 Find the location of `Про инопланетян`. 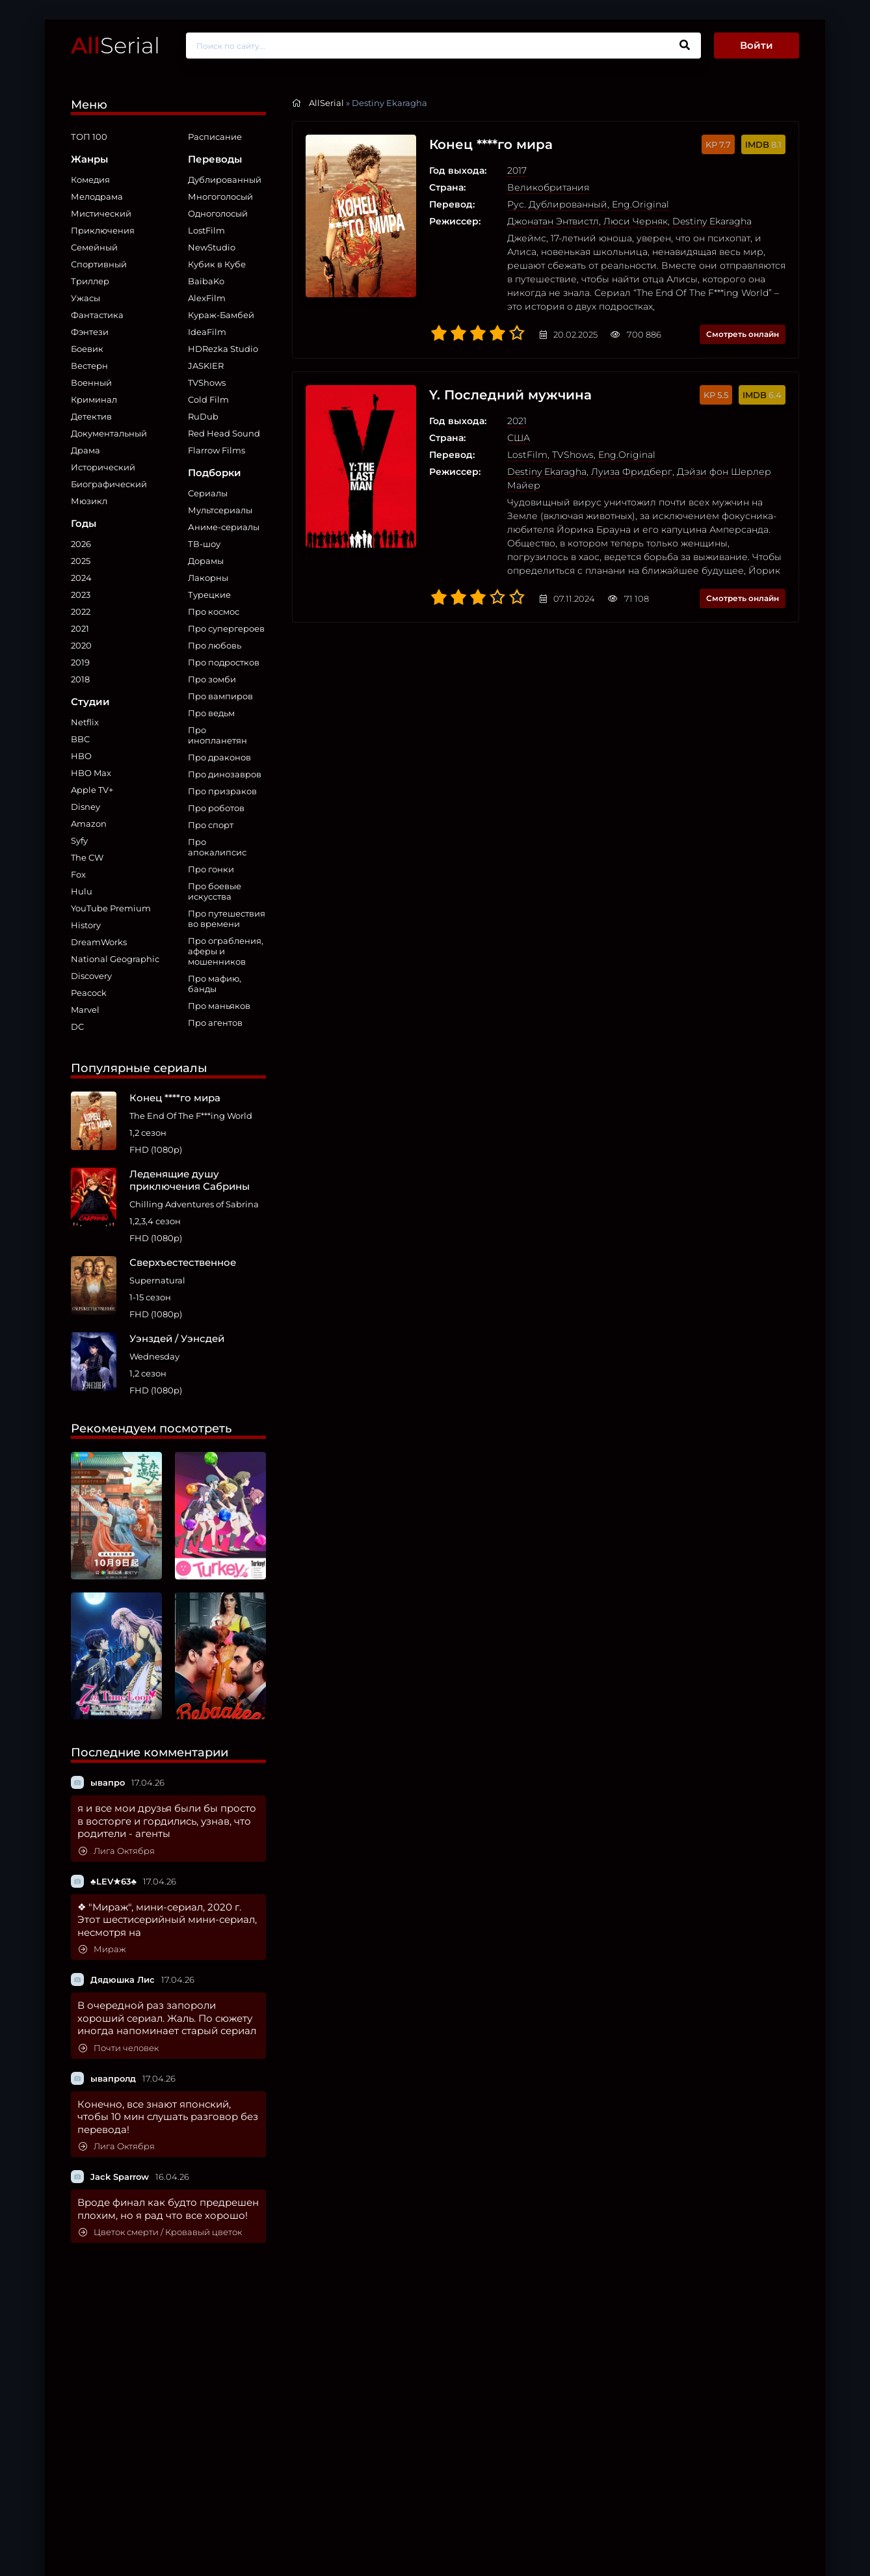

Про инопланетян is located at coordinates (217, 735).